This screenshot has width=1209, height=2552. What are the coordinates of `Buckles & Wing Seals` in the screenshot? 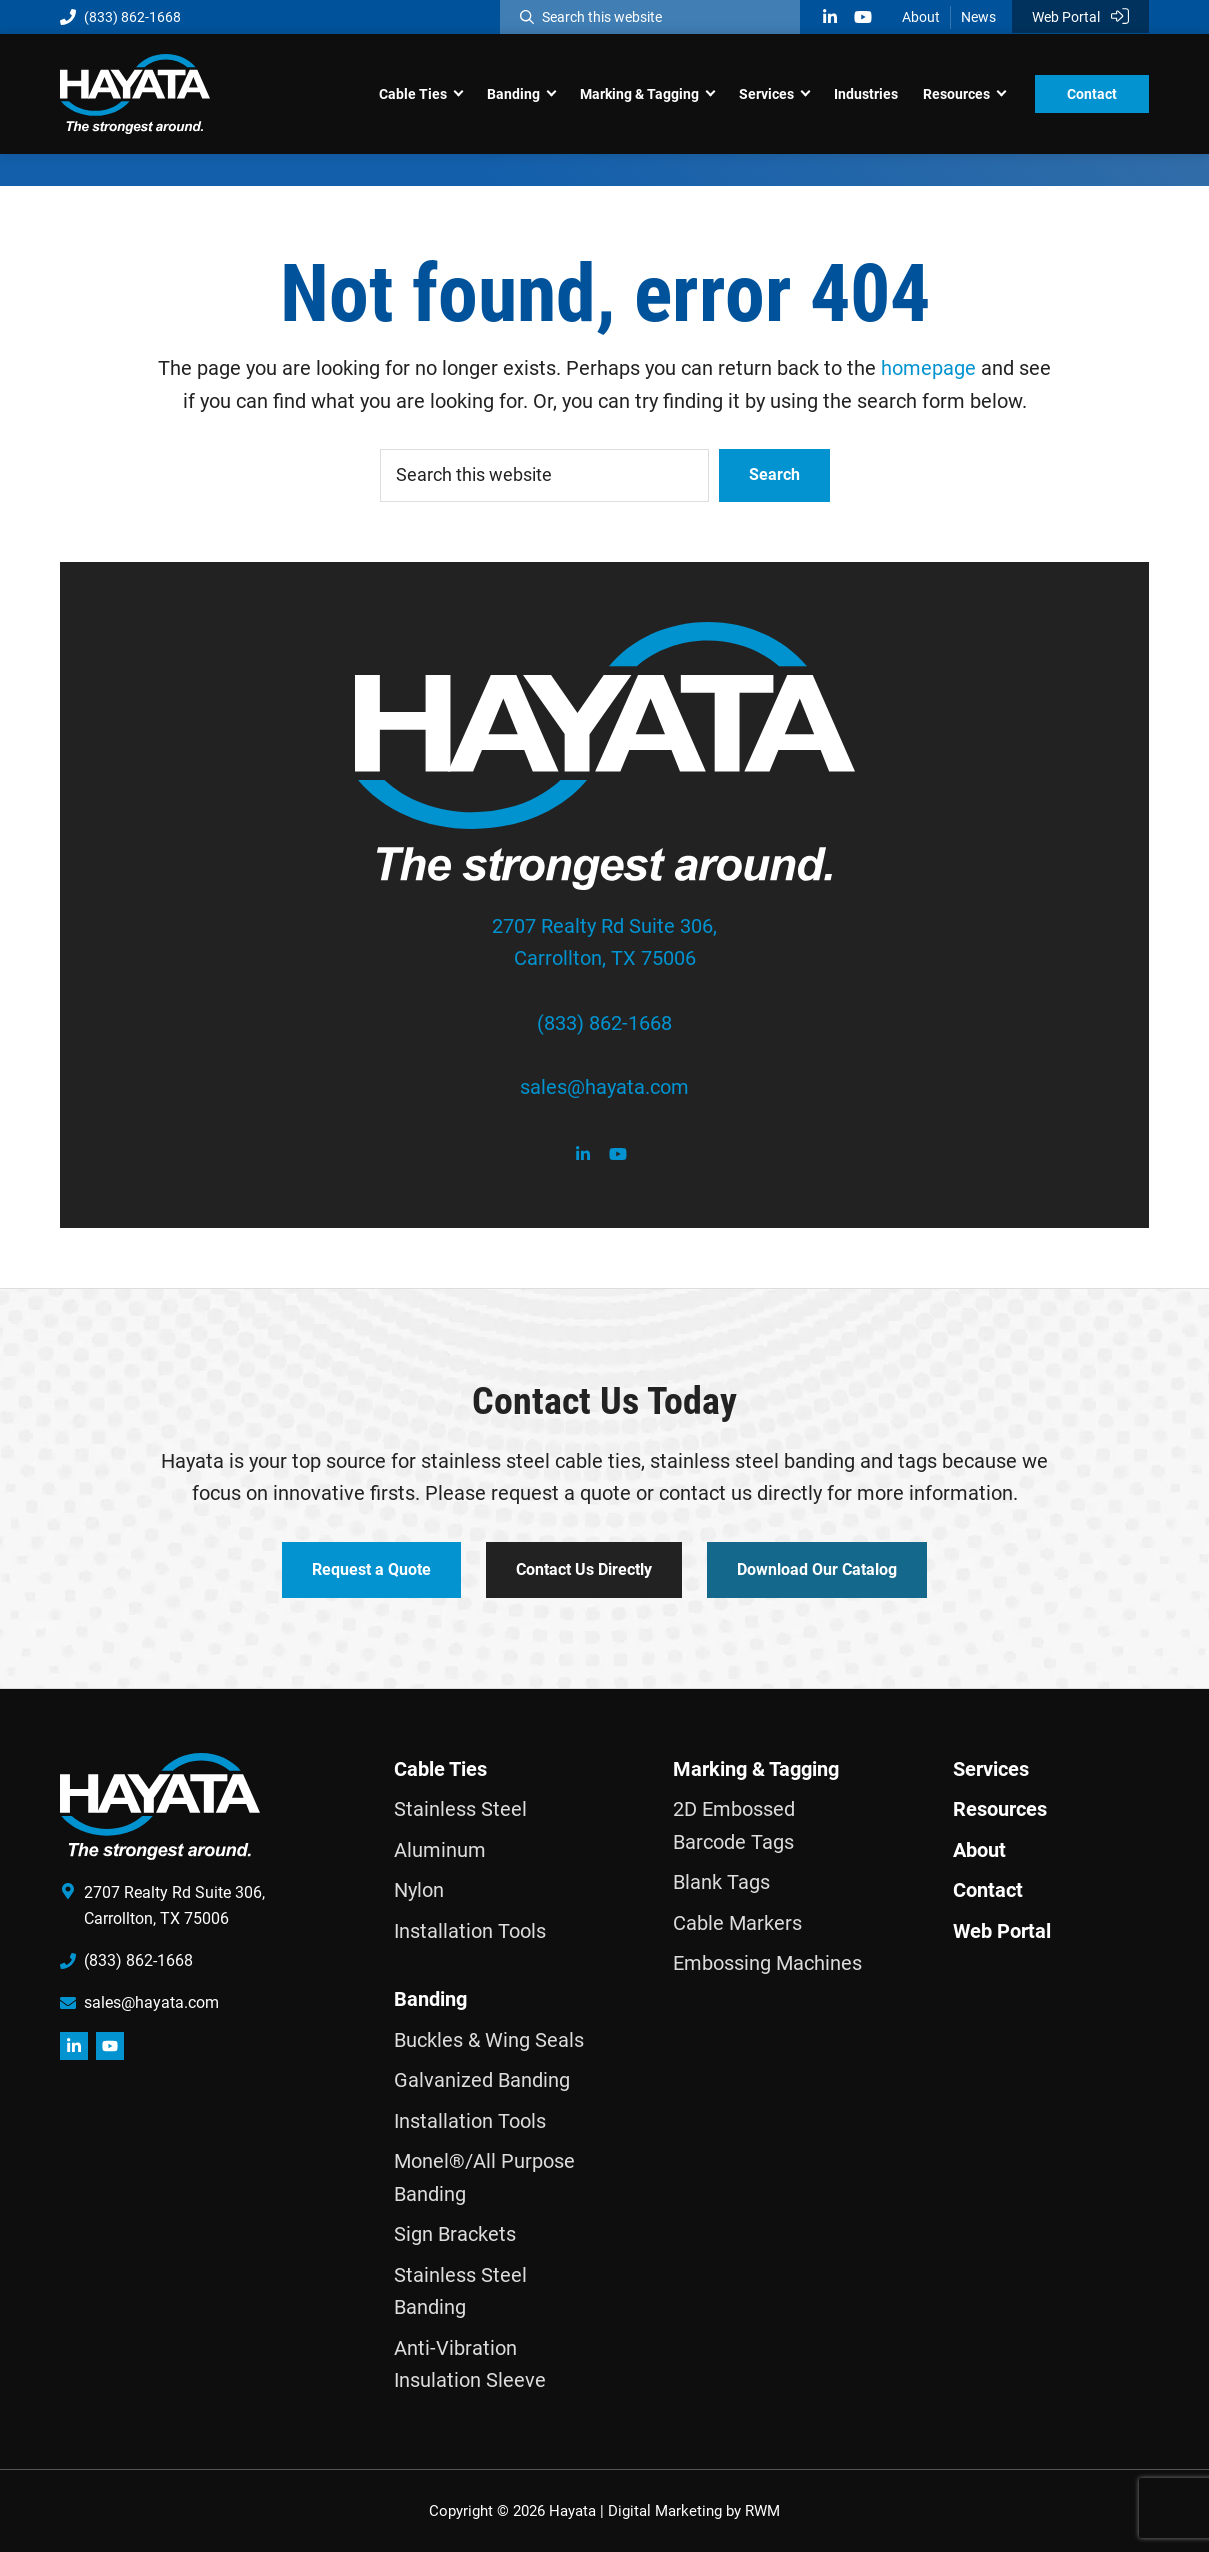 It's located at (489, 2040).